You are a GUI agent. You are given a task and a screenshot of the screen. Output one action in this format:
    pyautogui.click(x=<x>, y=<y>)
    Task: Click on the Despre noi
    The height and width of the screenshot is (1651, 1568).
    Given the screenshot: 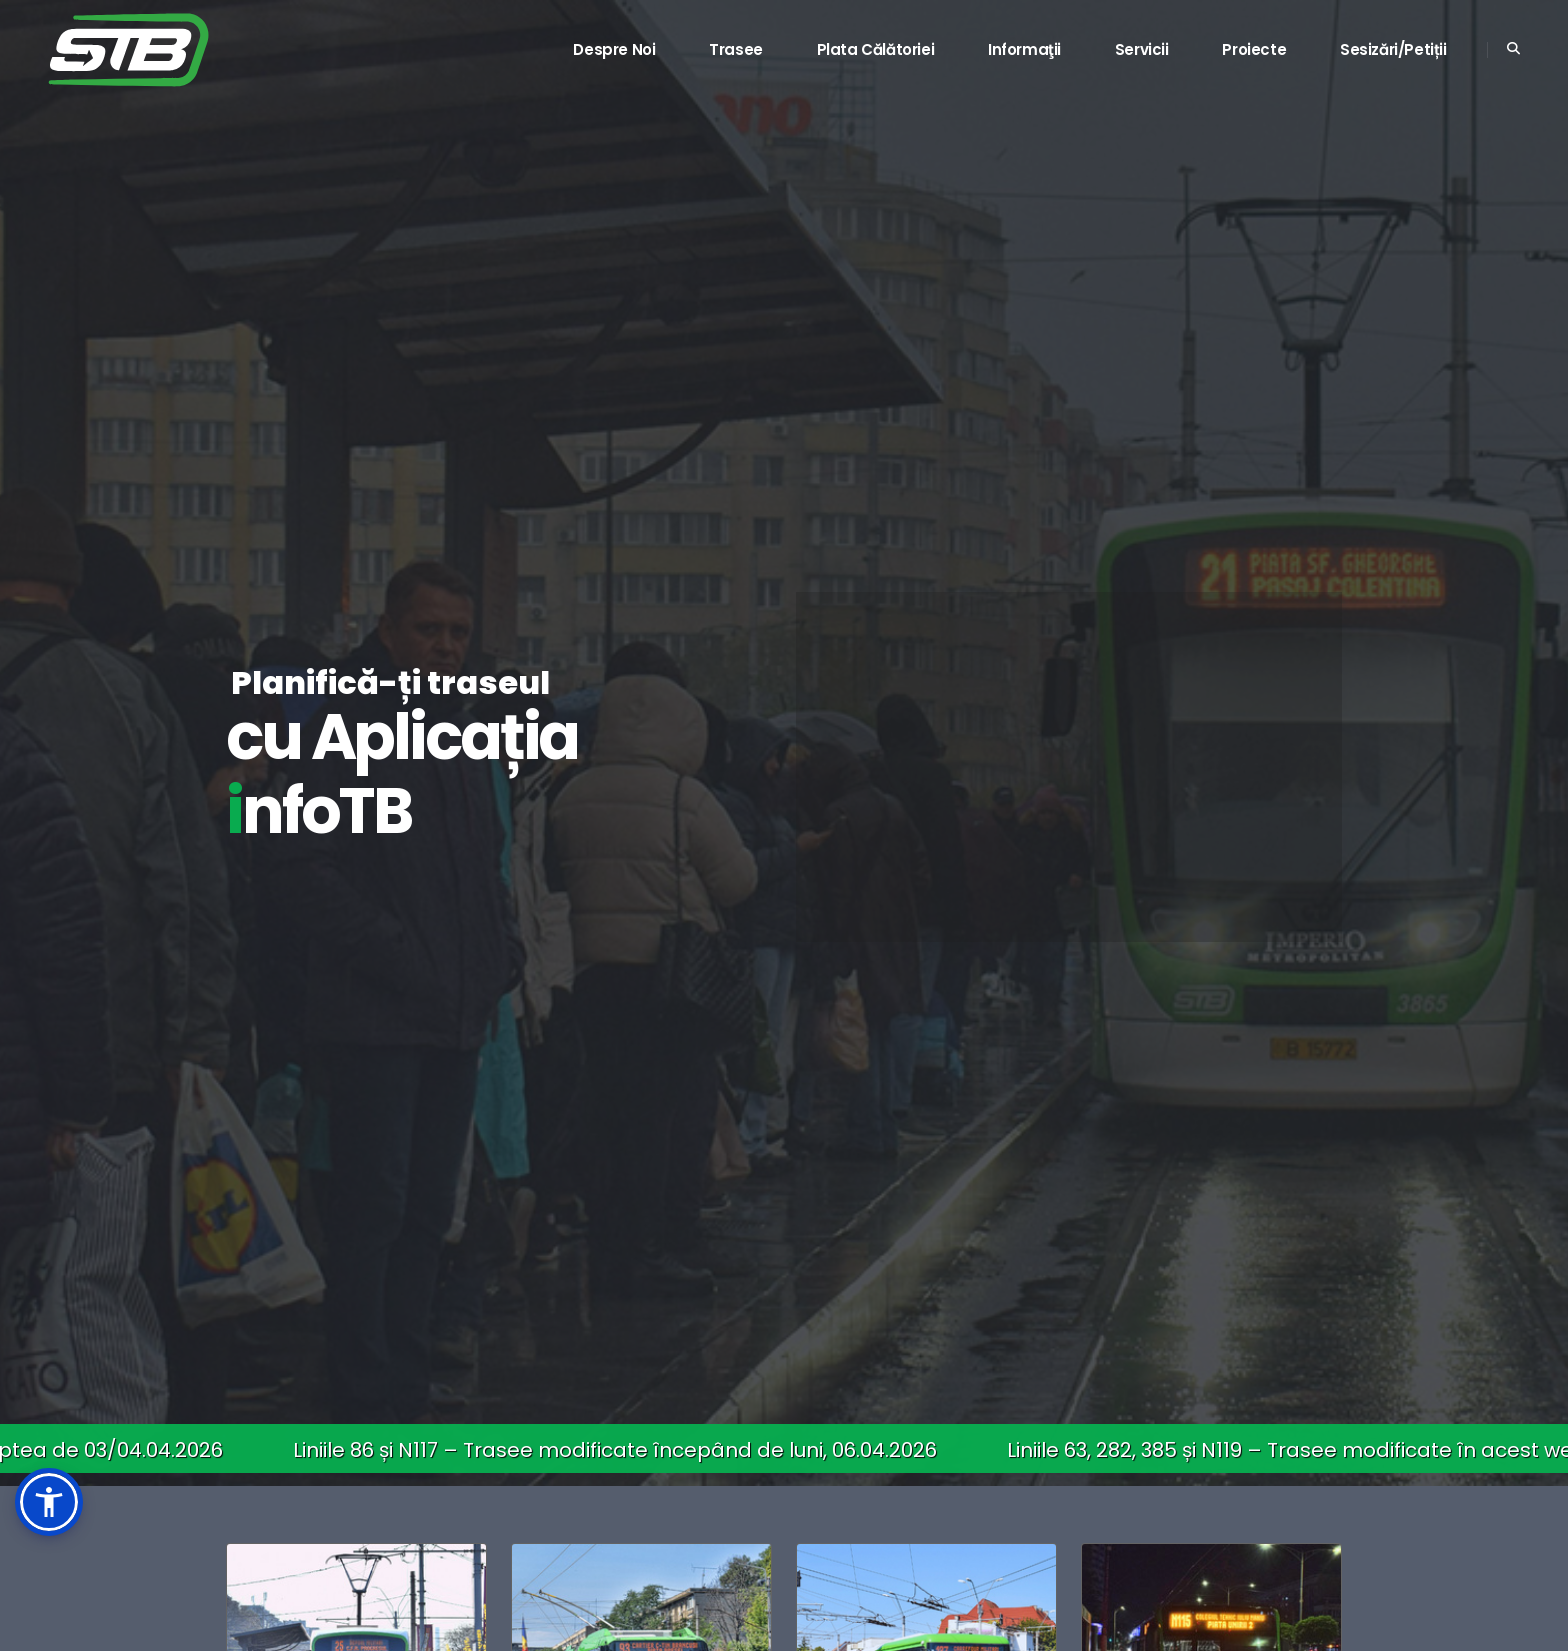 What is the action you would take?
    pyautogui.click(x=614, y=49)
    